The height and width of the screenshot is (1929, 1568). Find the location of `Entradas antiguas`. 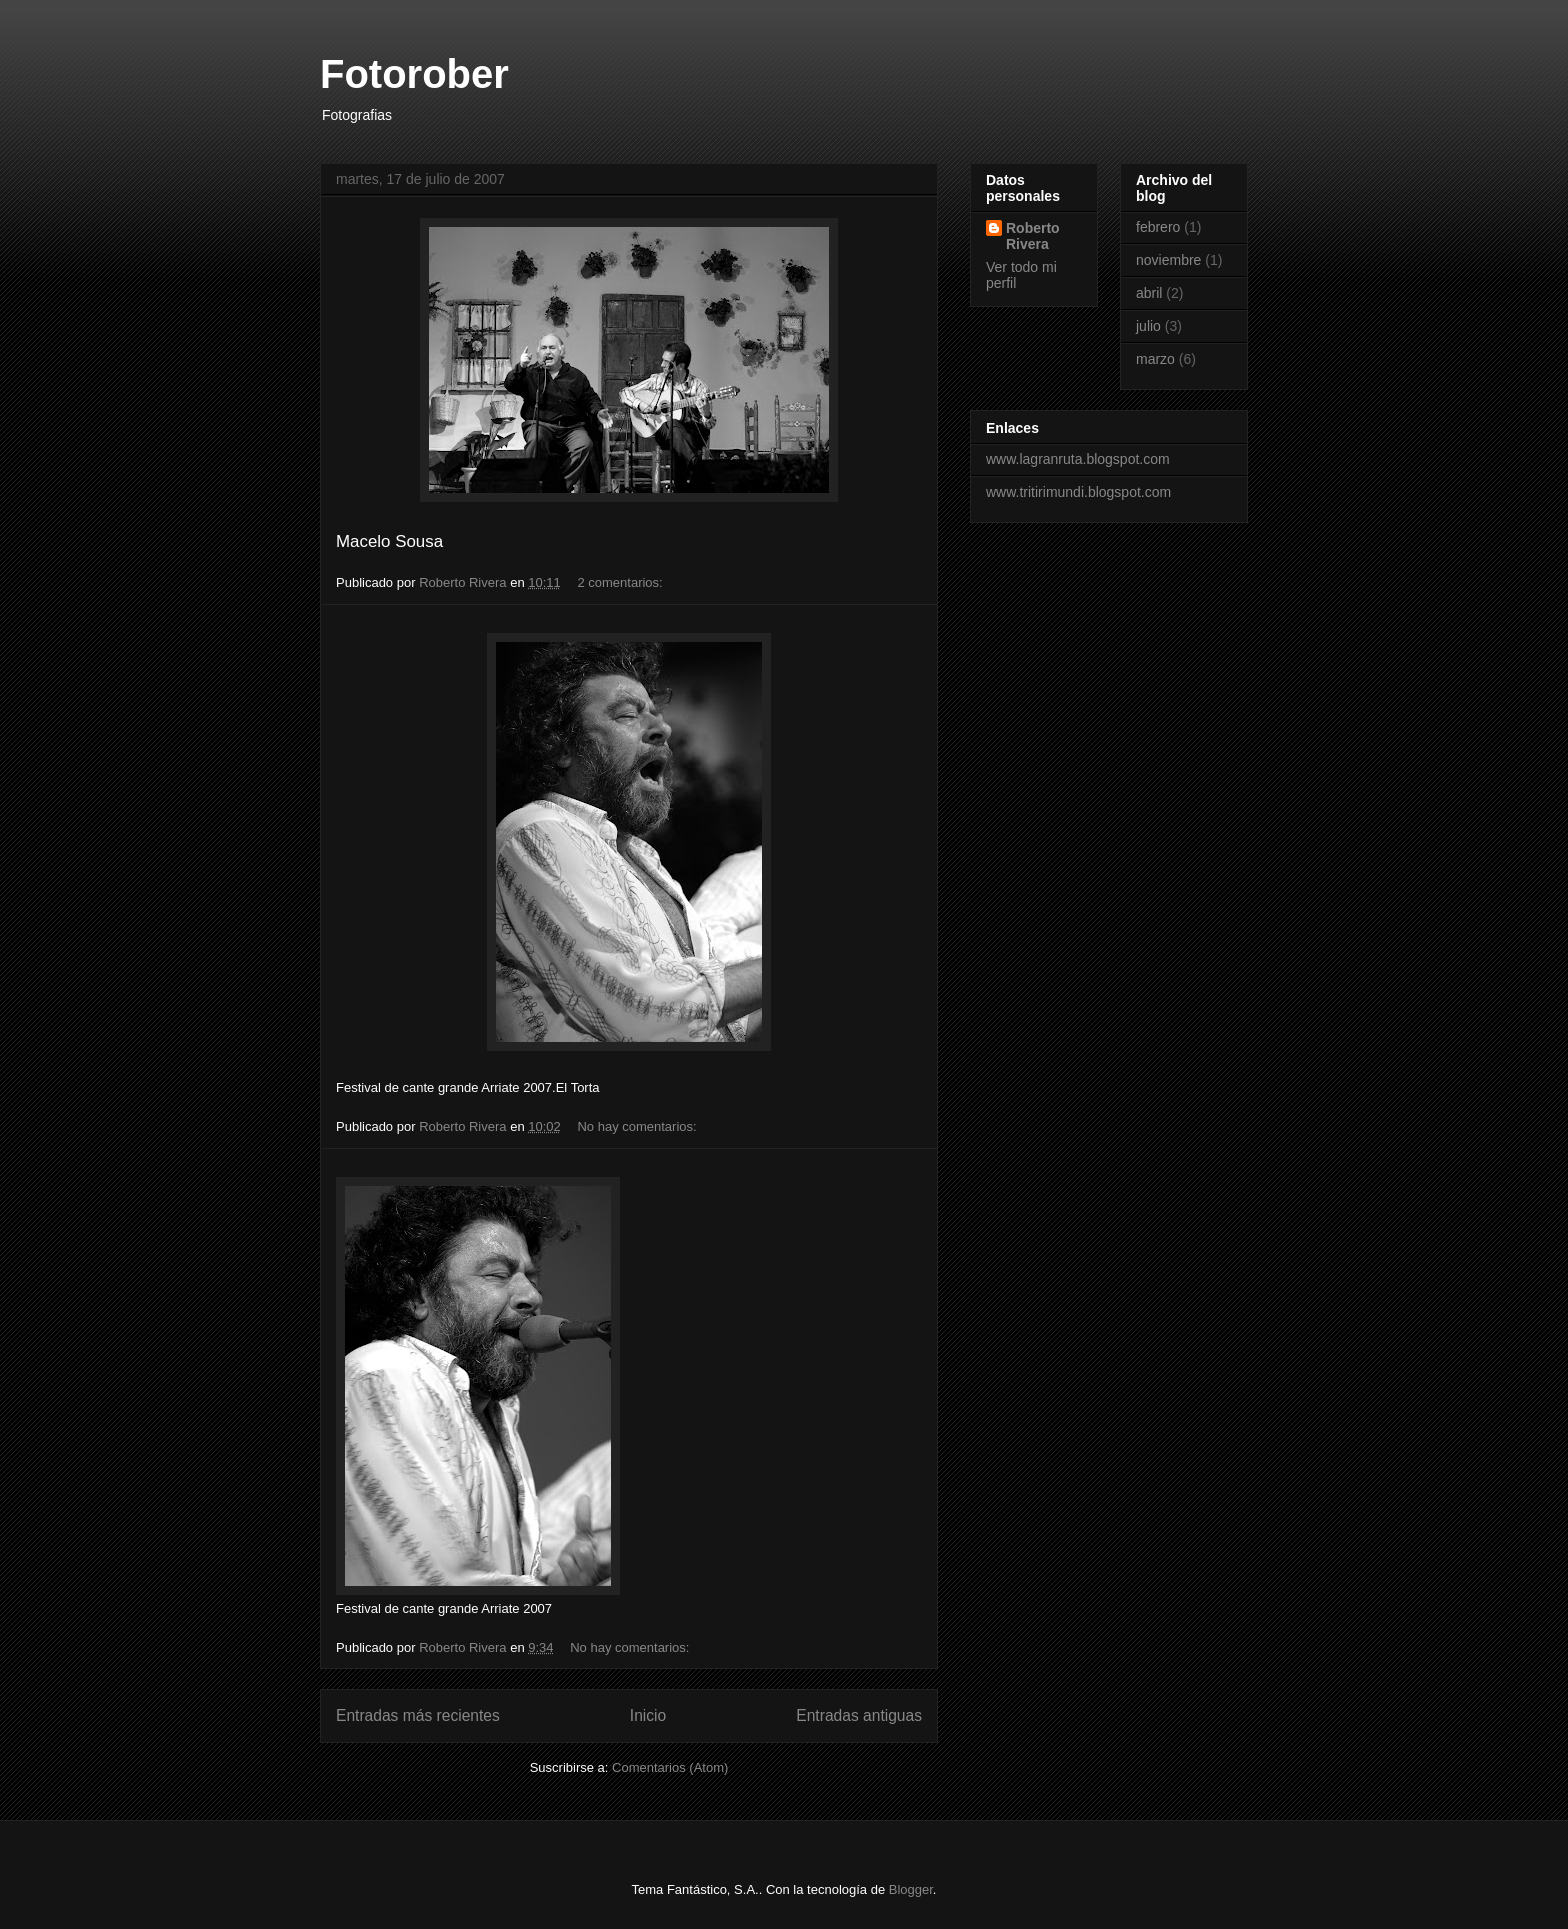

Entradas antiguas is located at coordinates (859, 1715).